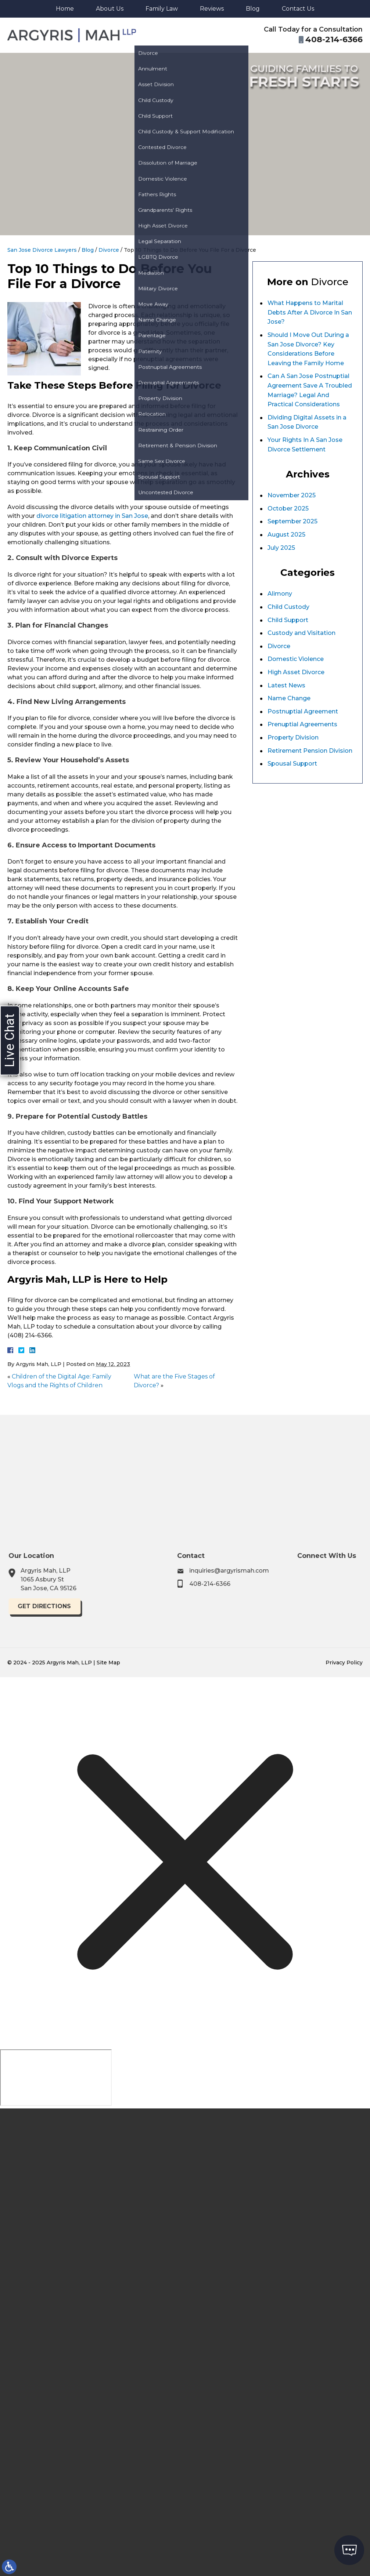 The width and height of the screenshot is (370, 2576). Describe the element at coordinates (344, 1662) in the screenshot. I see `Privacy Policy` at that location.